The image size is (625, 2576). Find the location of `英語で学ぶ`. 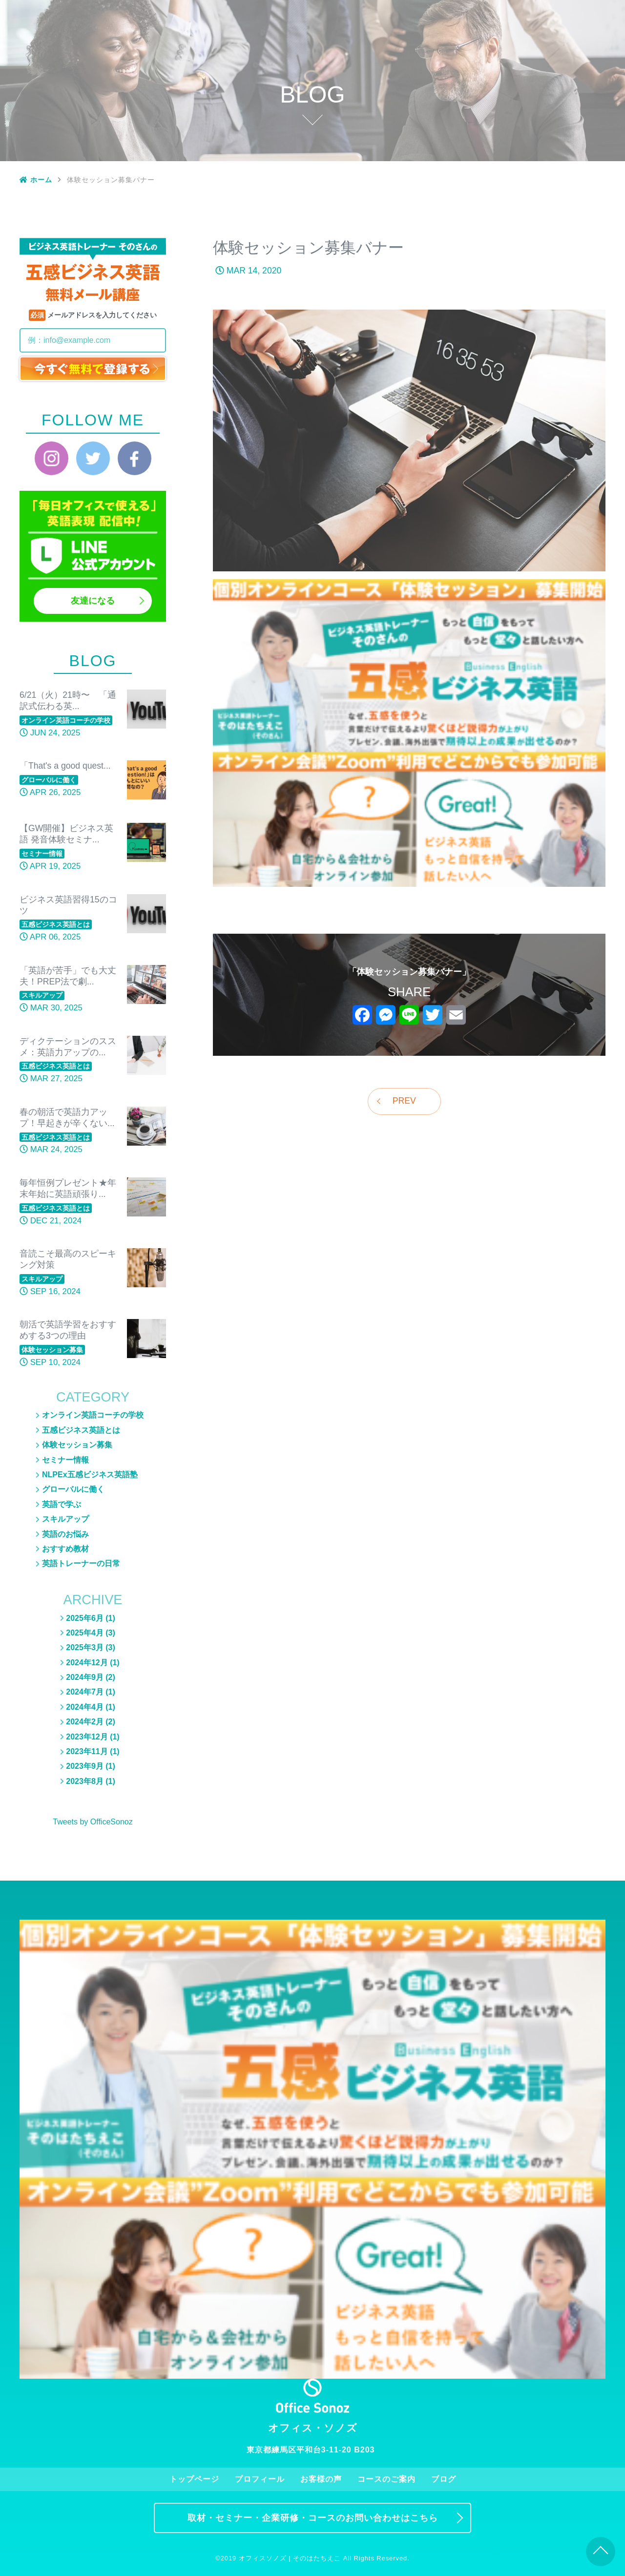

英語で学ぶ is located at coordinates (61, 1504).